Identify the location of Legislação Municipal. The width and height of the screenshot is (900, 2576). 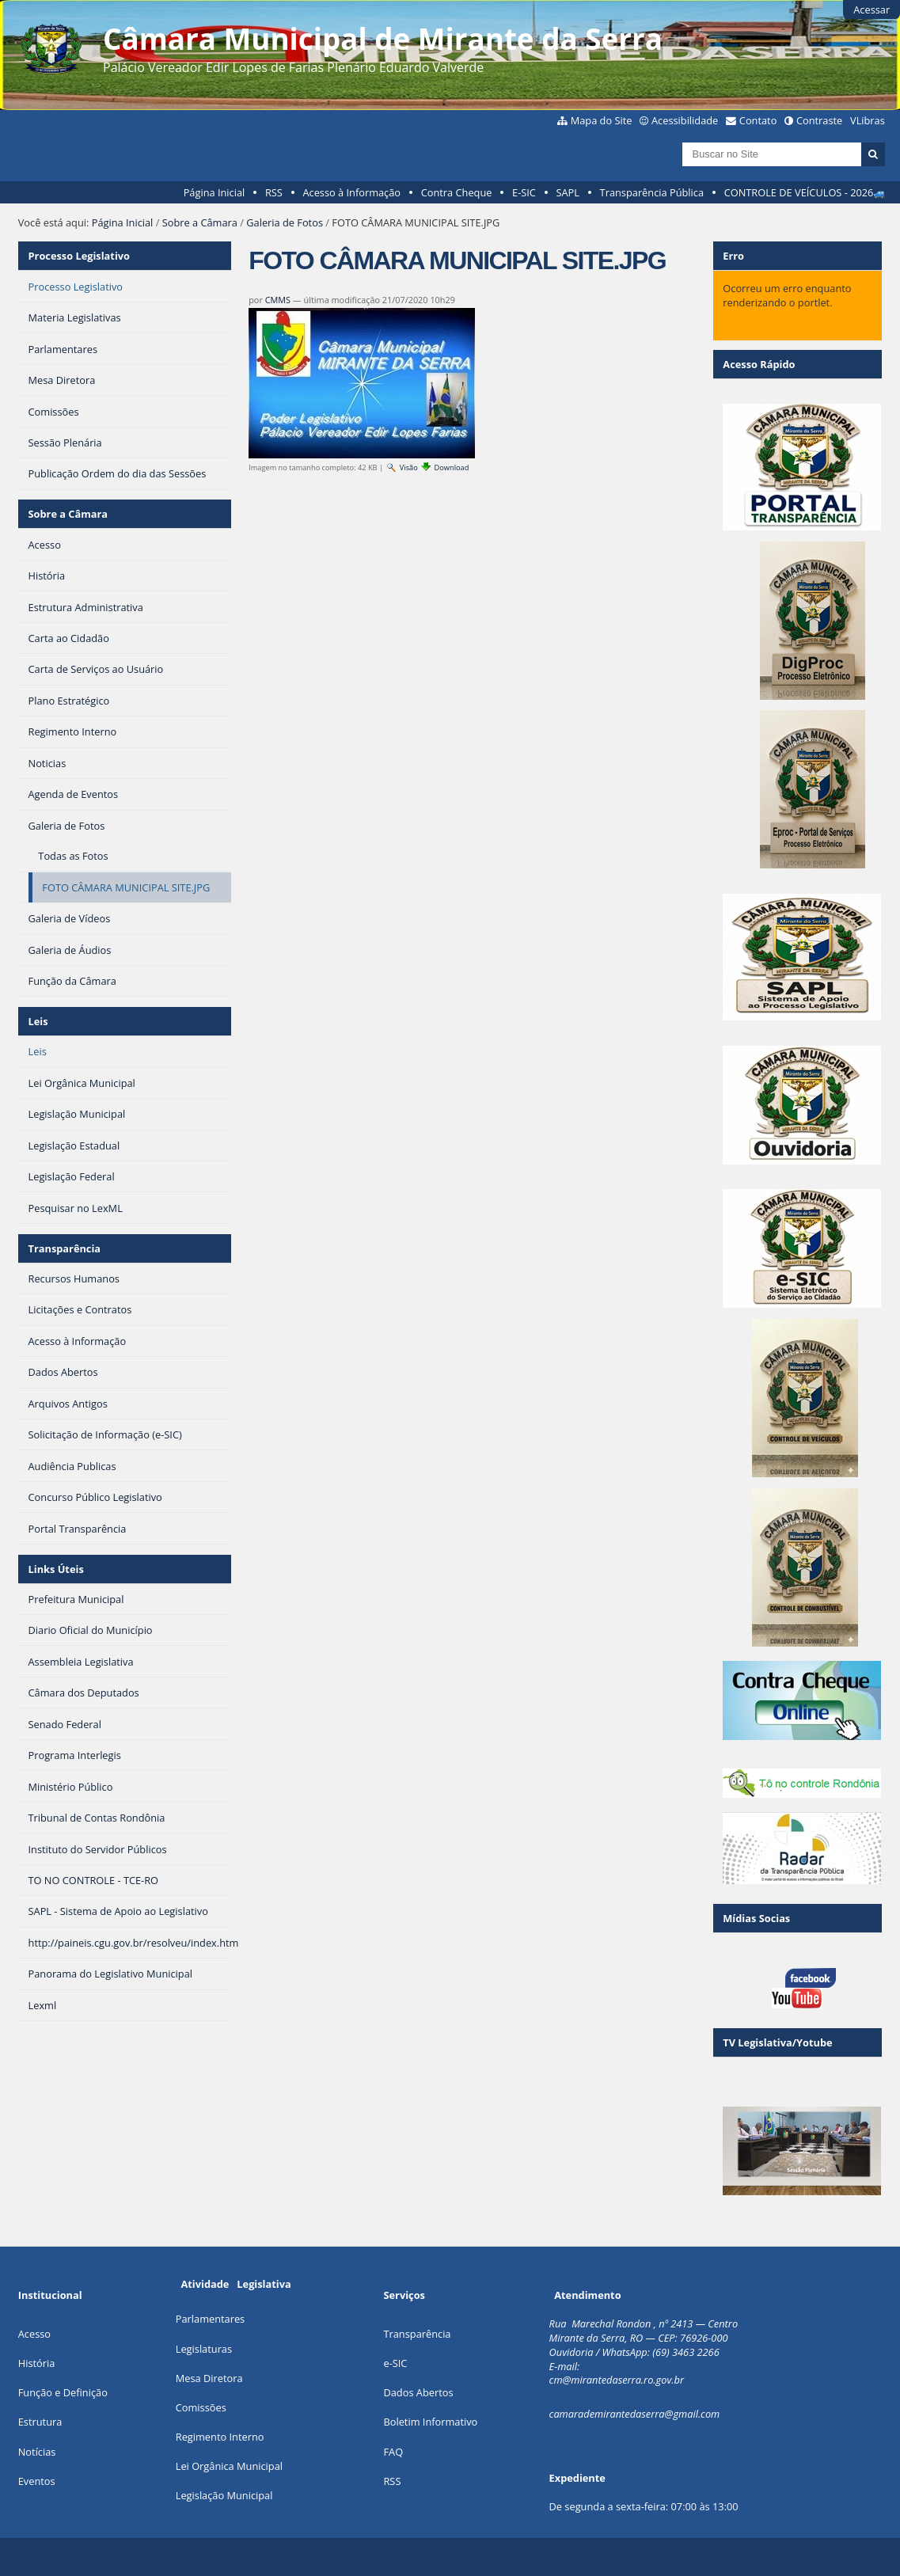
(224, 2495).